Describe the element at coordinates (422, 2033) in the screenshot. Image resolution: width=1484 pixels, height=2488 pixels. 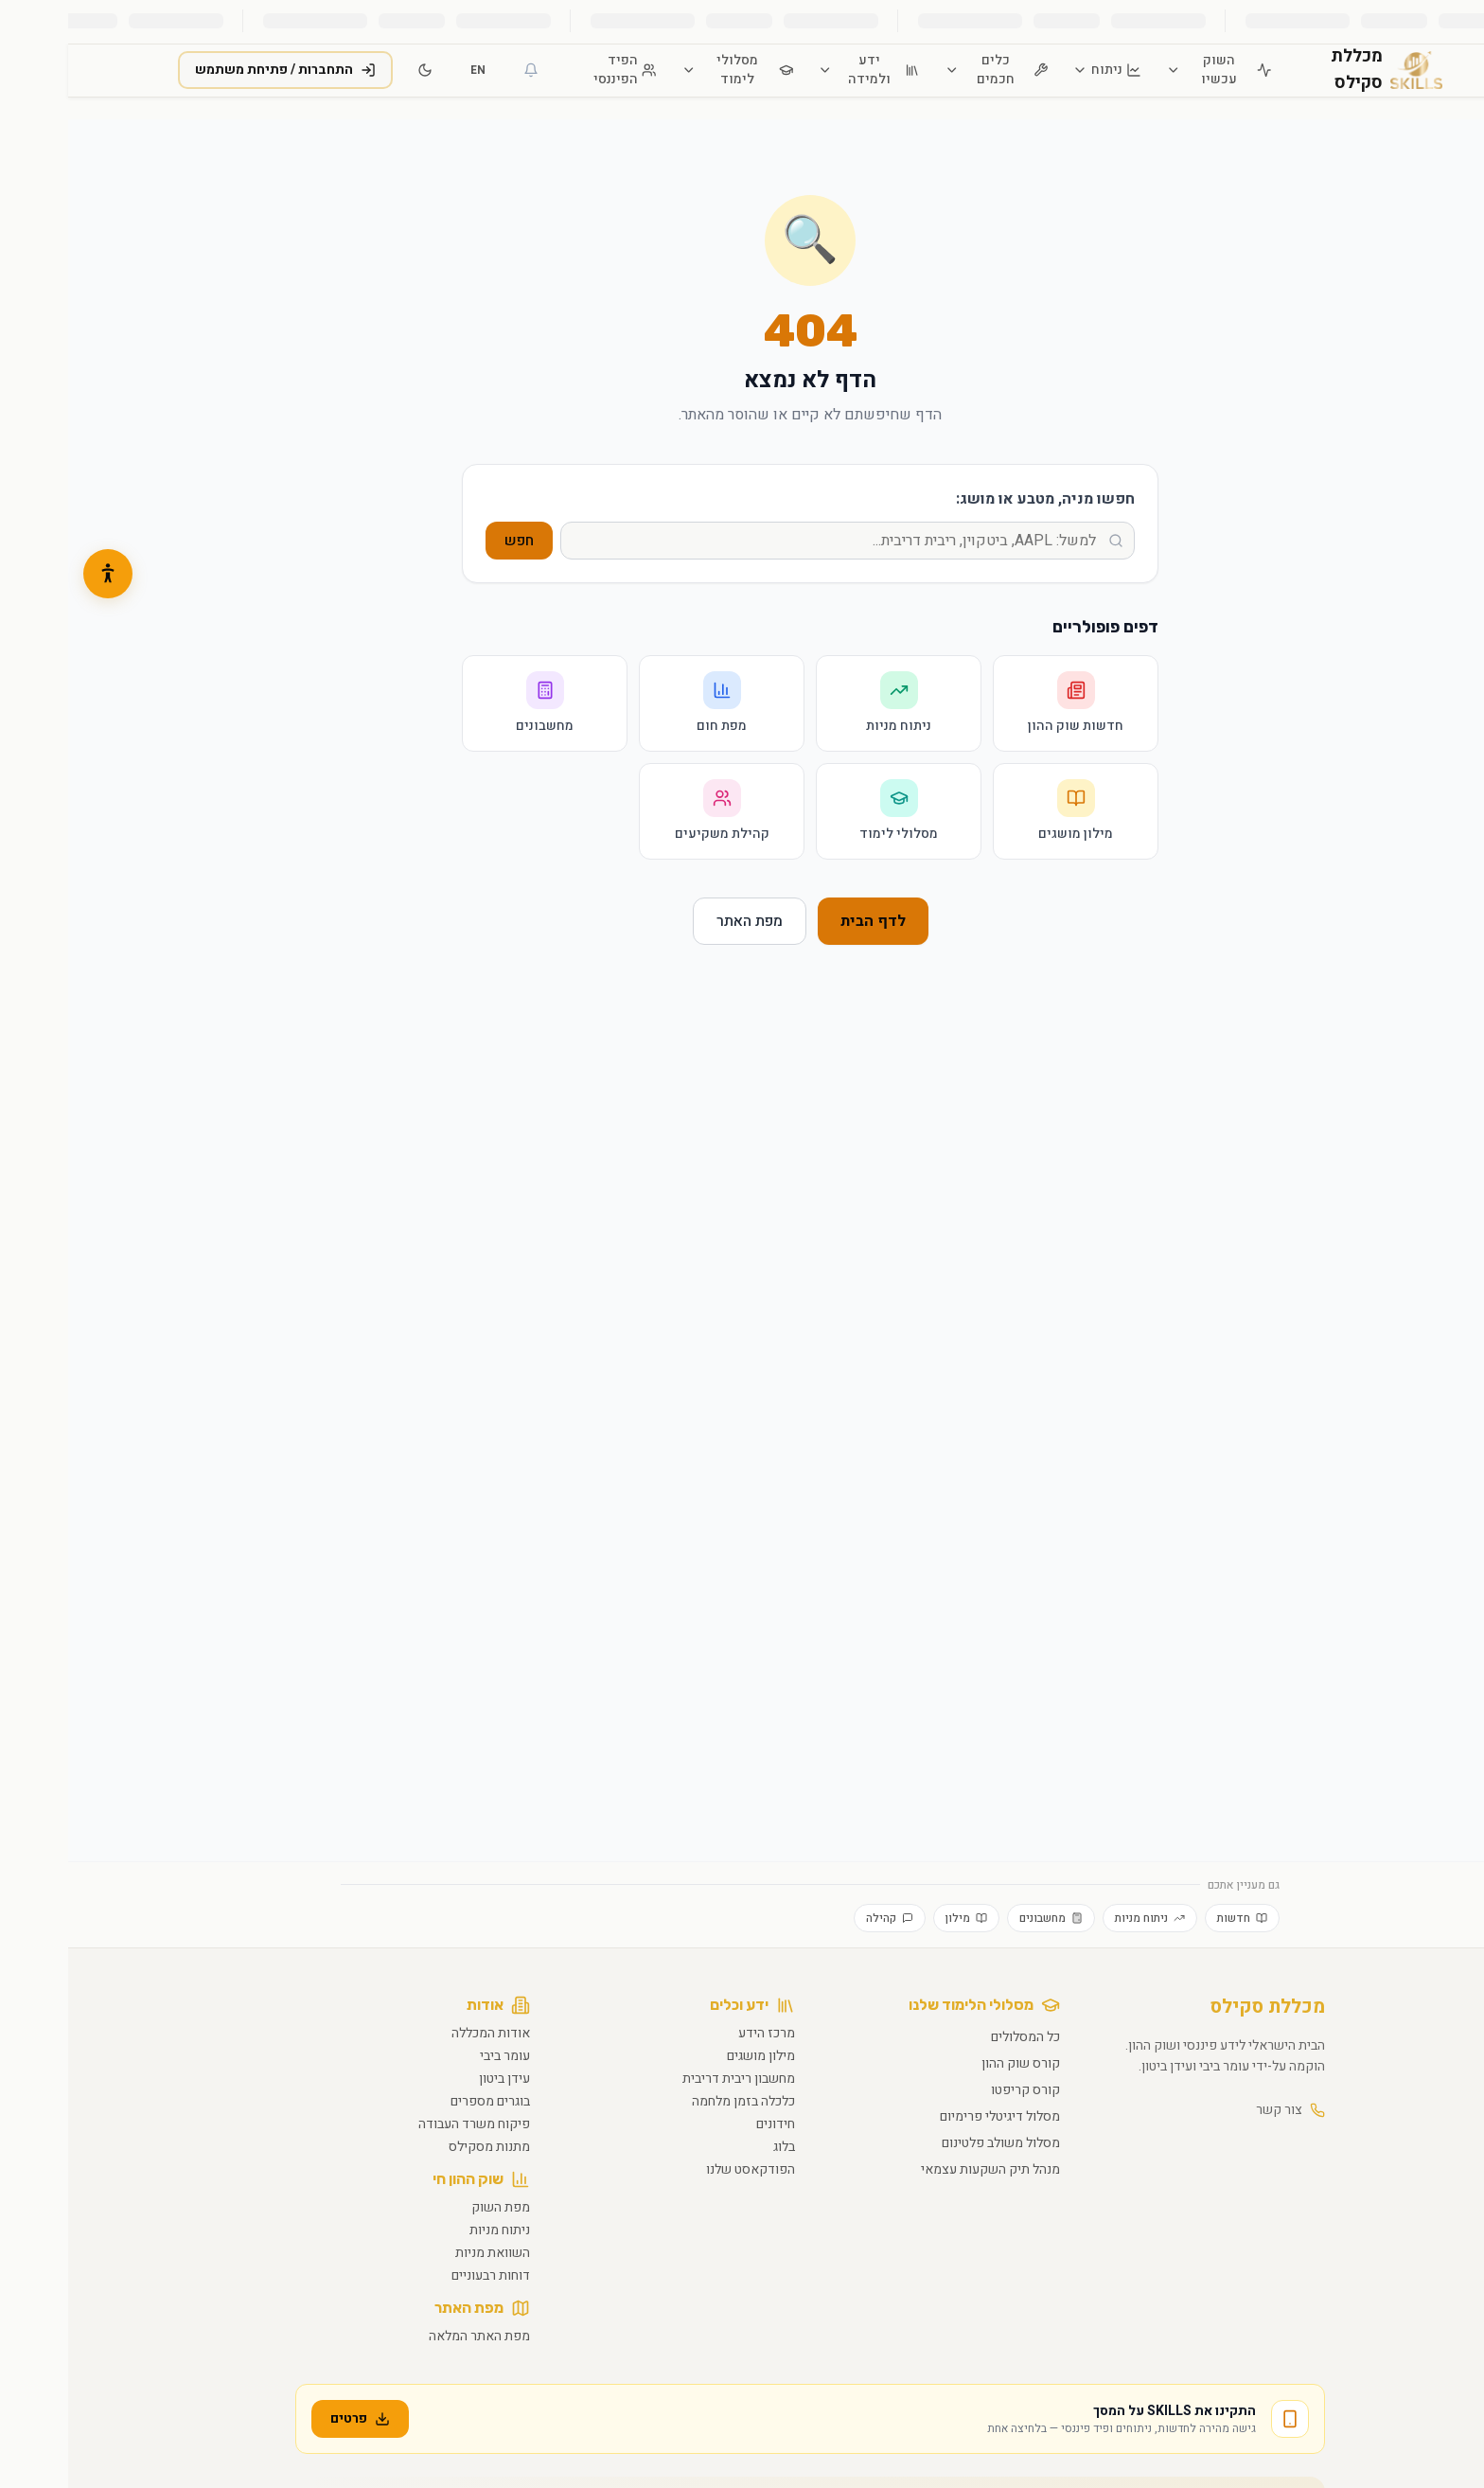
I see `אודות המכללה` at that location.